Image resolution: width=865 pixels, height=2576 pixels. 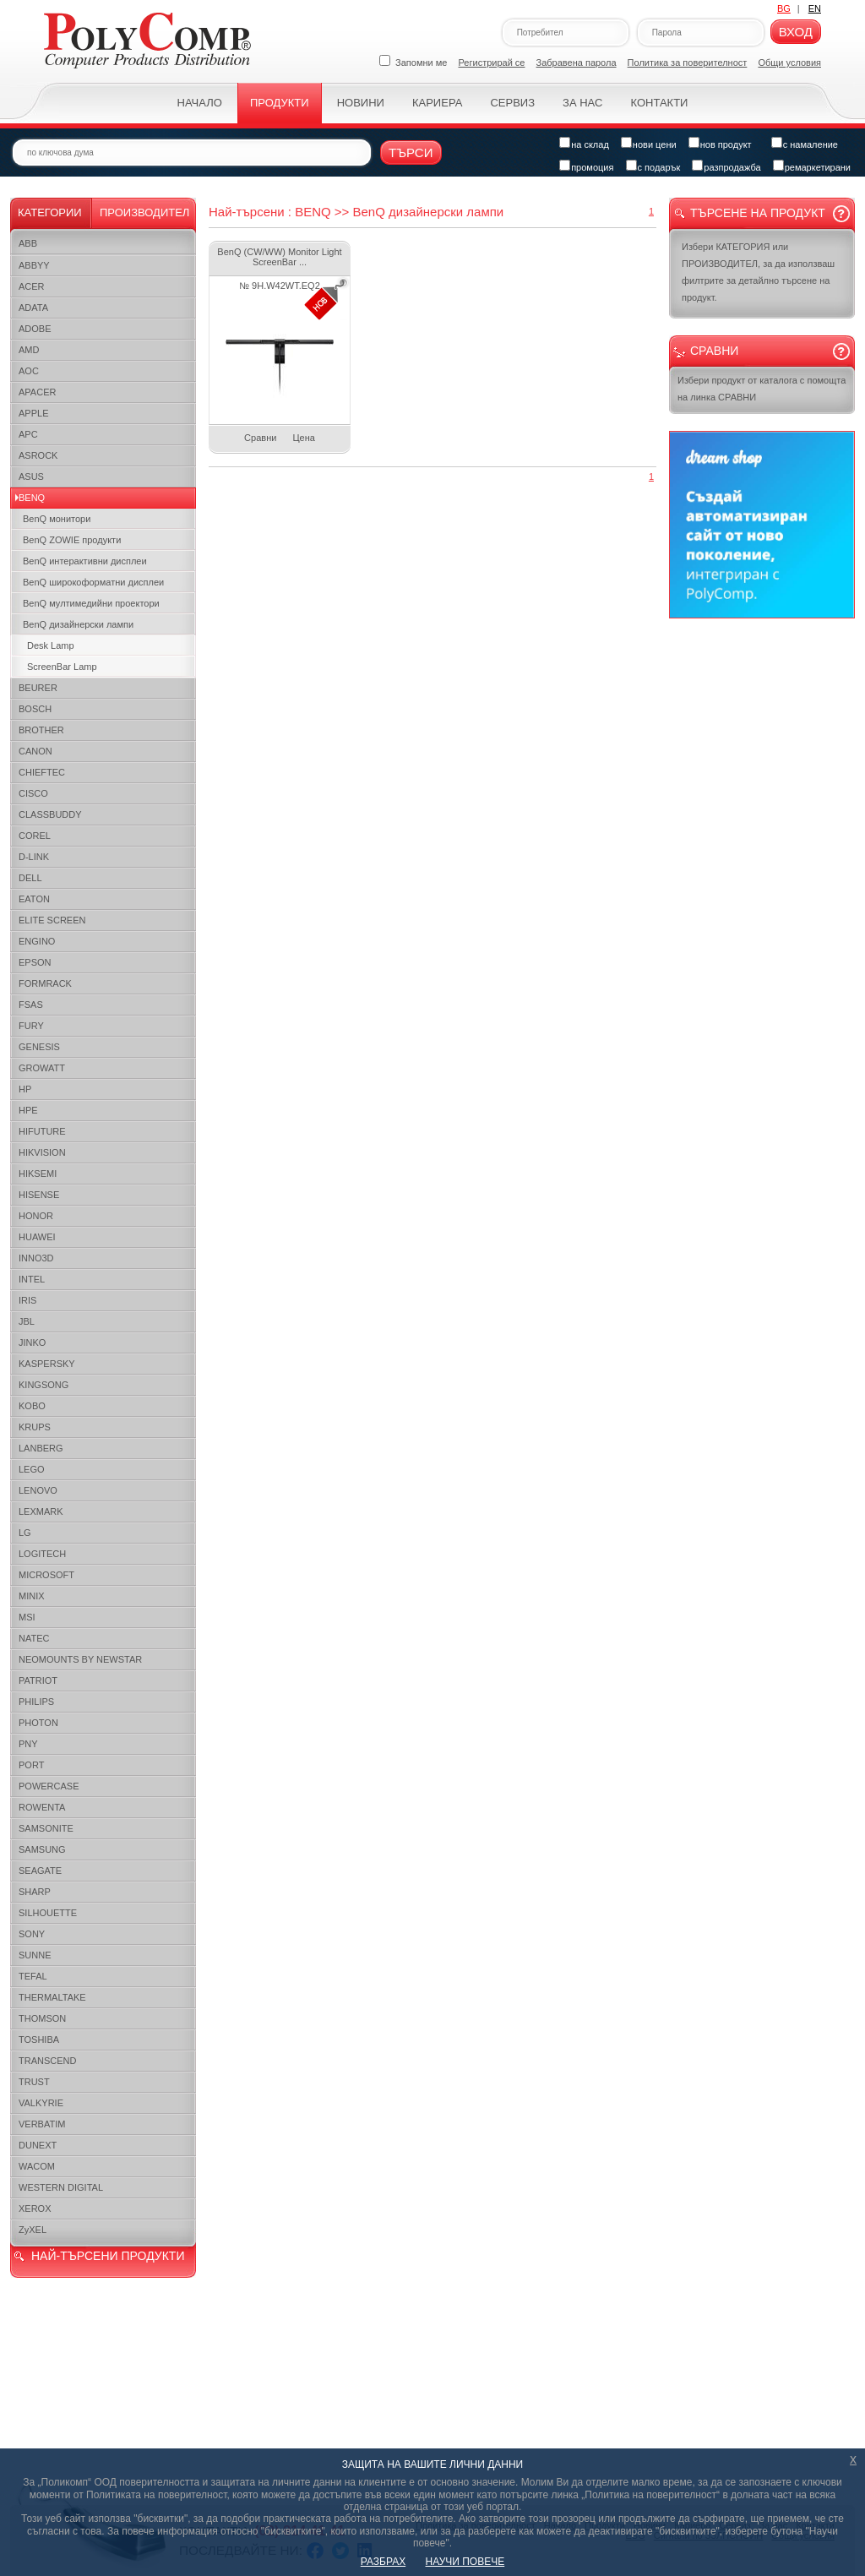 I want to click on ABBYY, so click(x=34, y=265).